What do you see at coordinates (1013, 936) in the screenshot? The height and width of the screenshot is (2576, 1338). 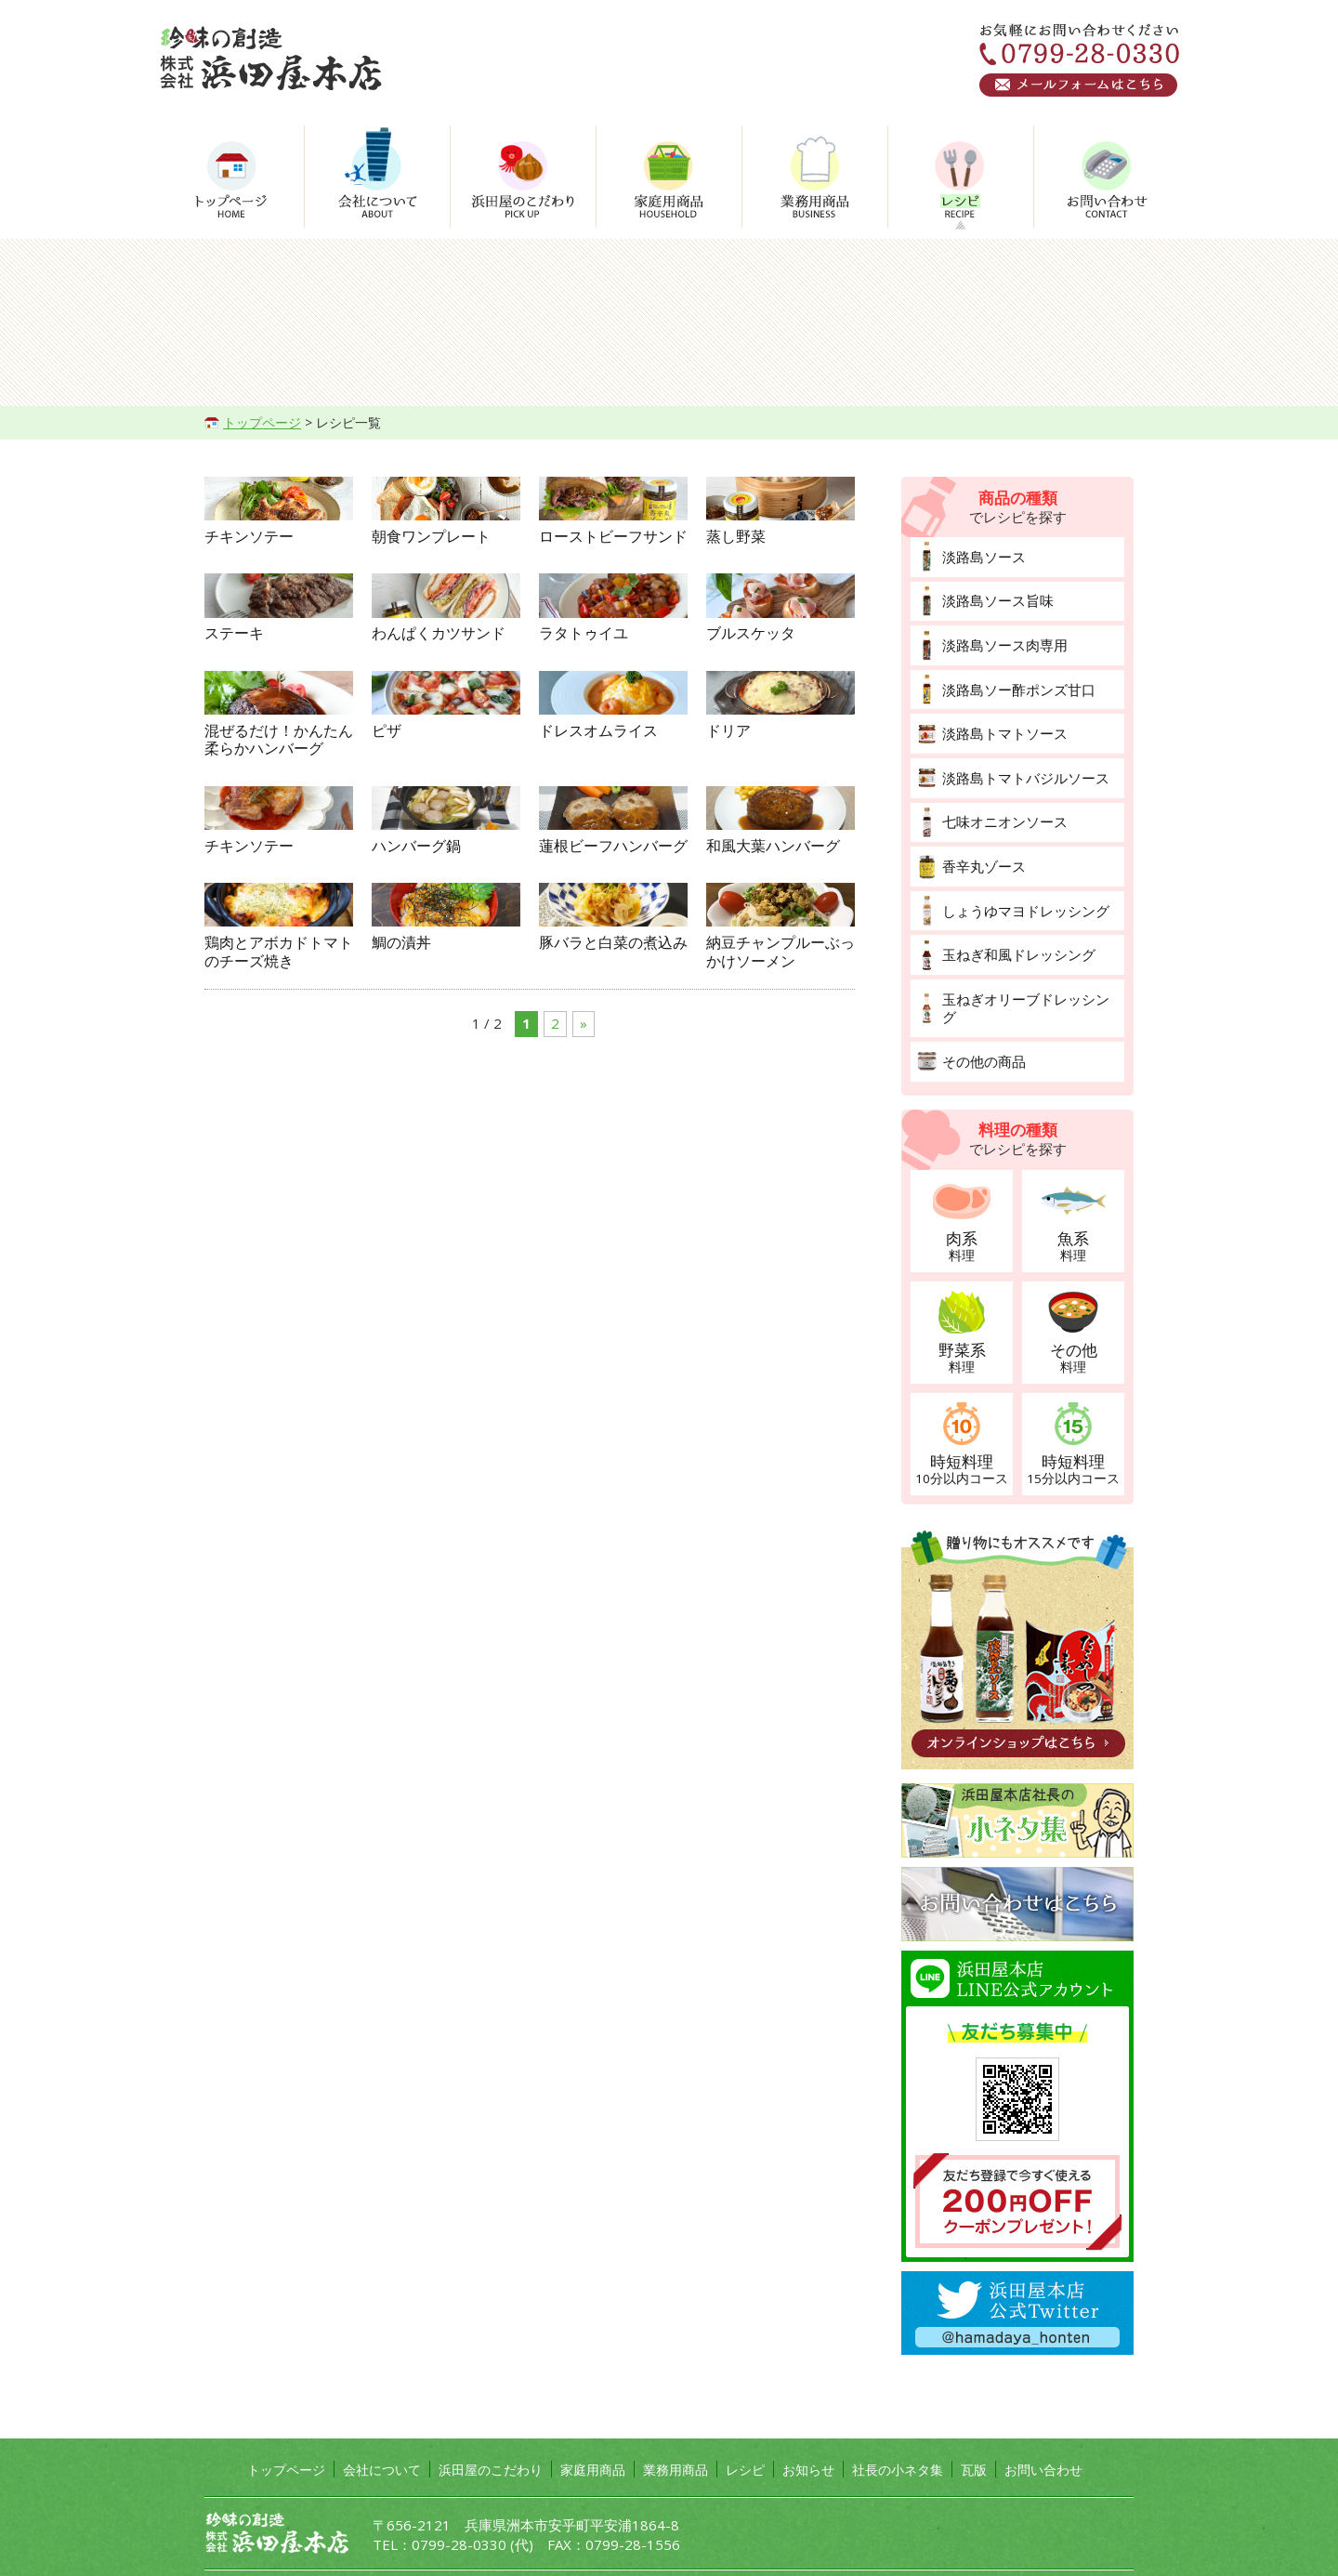 I see `玉ねぎ和風ドレッシング` at bounding box center [1013, 936].